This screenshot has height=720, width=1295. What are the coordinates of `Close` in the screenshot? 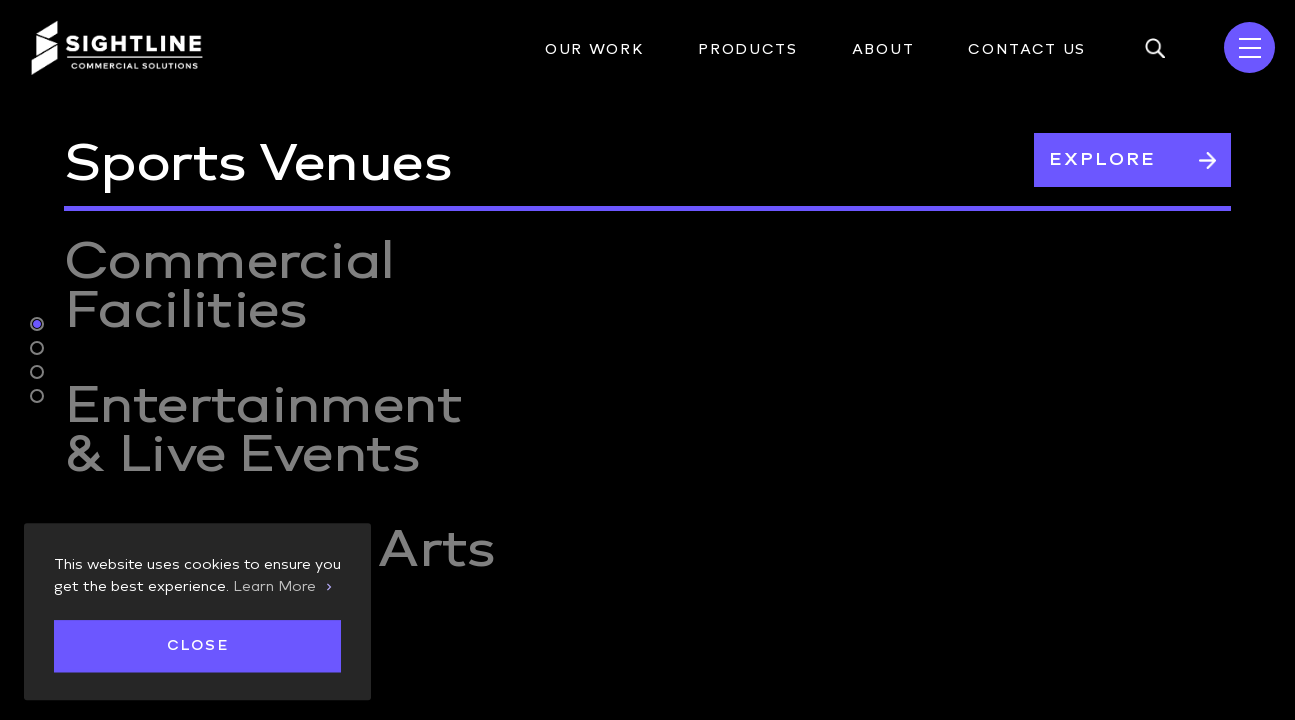 It's located at (197, 646).